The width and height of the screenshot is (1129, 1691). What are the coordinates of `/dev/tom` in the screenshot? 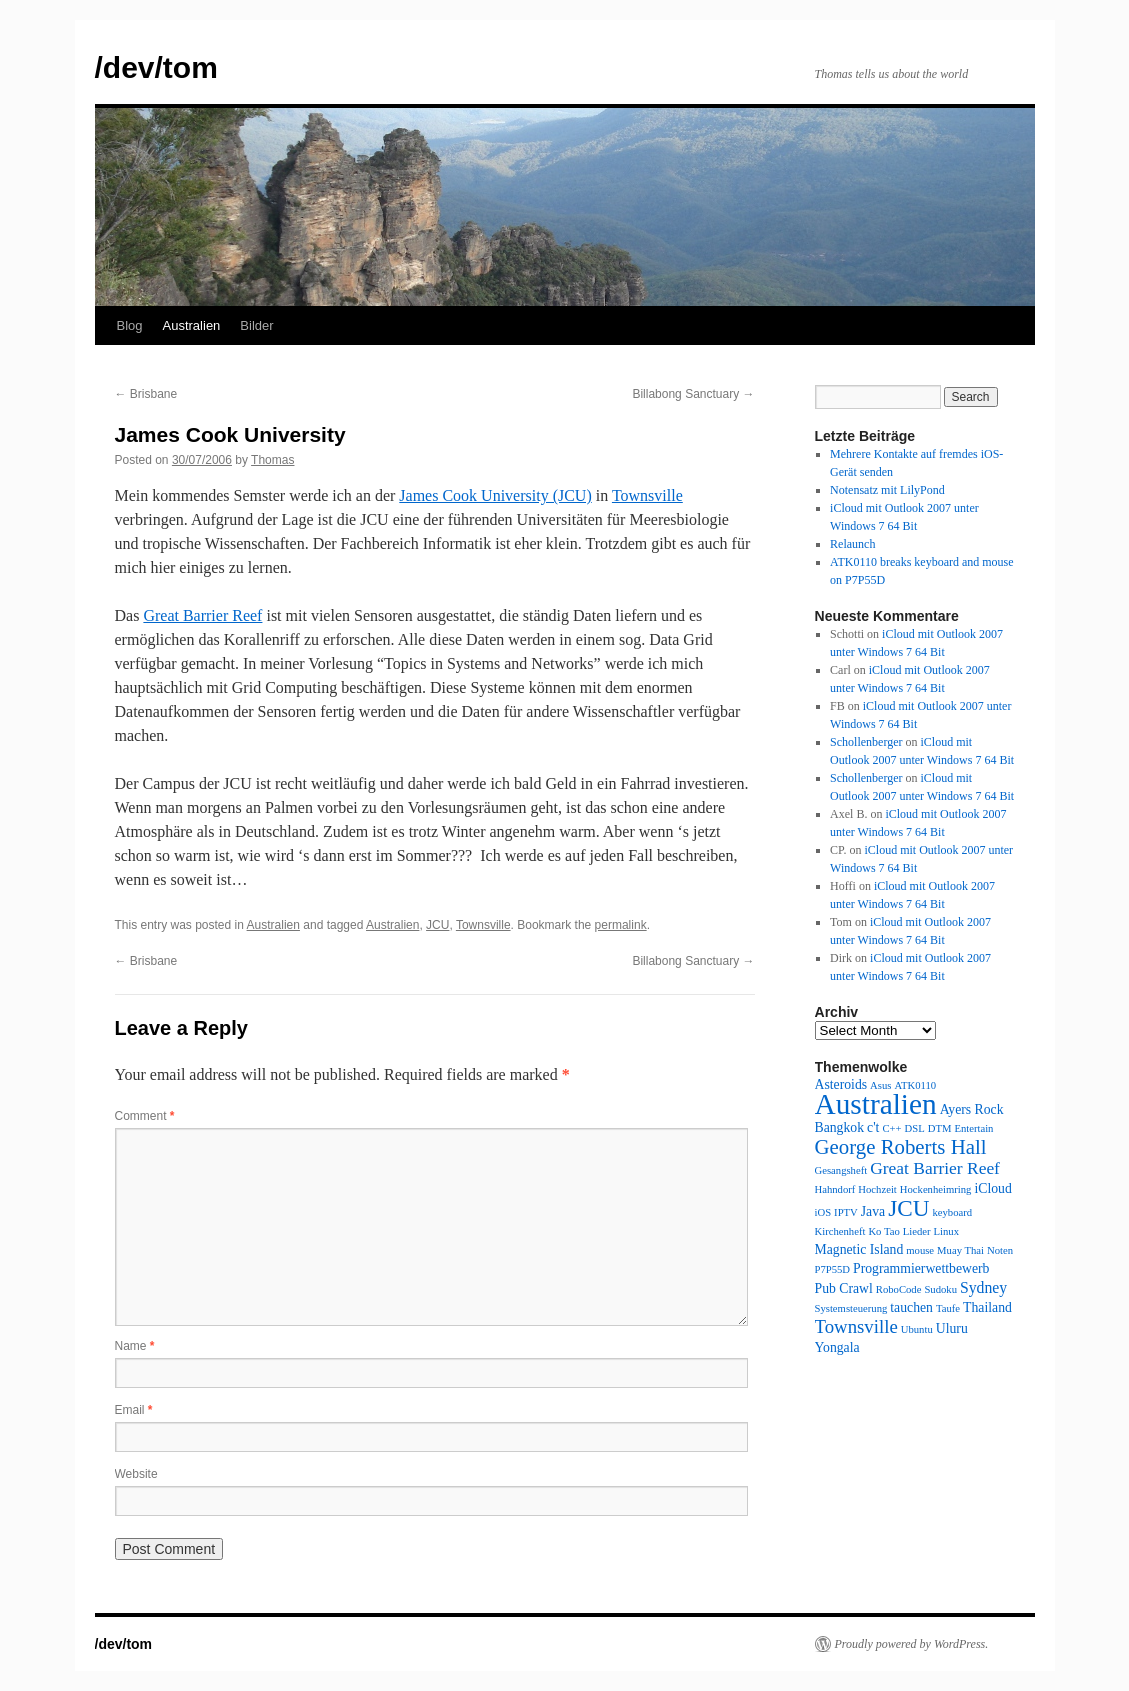 It's located at (156, 67).